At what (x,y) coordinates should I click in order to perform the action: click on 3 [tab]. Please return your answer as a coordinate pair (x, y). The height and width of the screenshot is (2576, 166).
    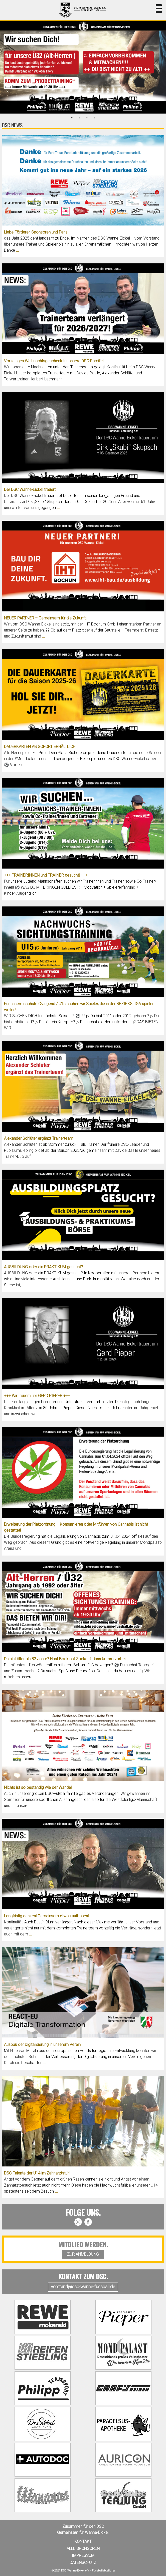
    Looking at the image, I should click on (86, 117).